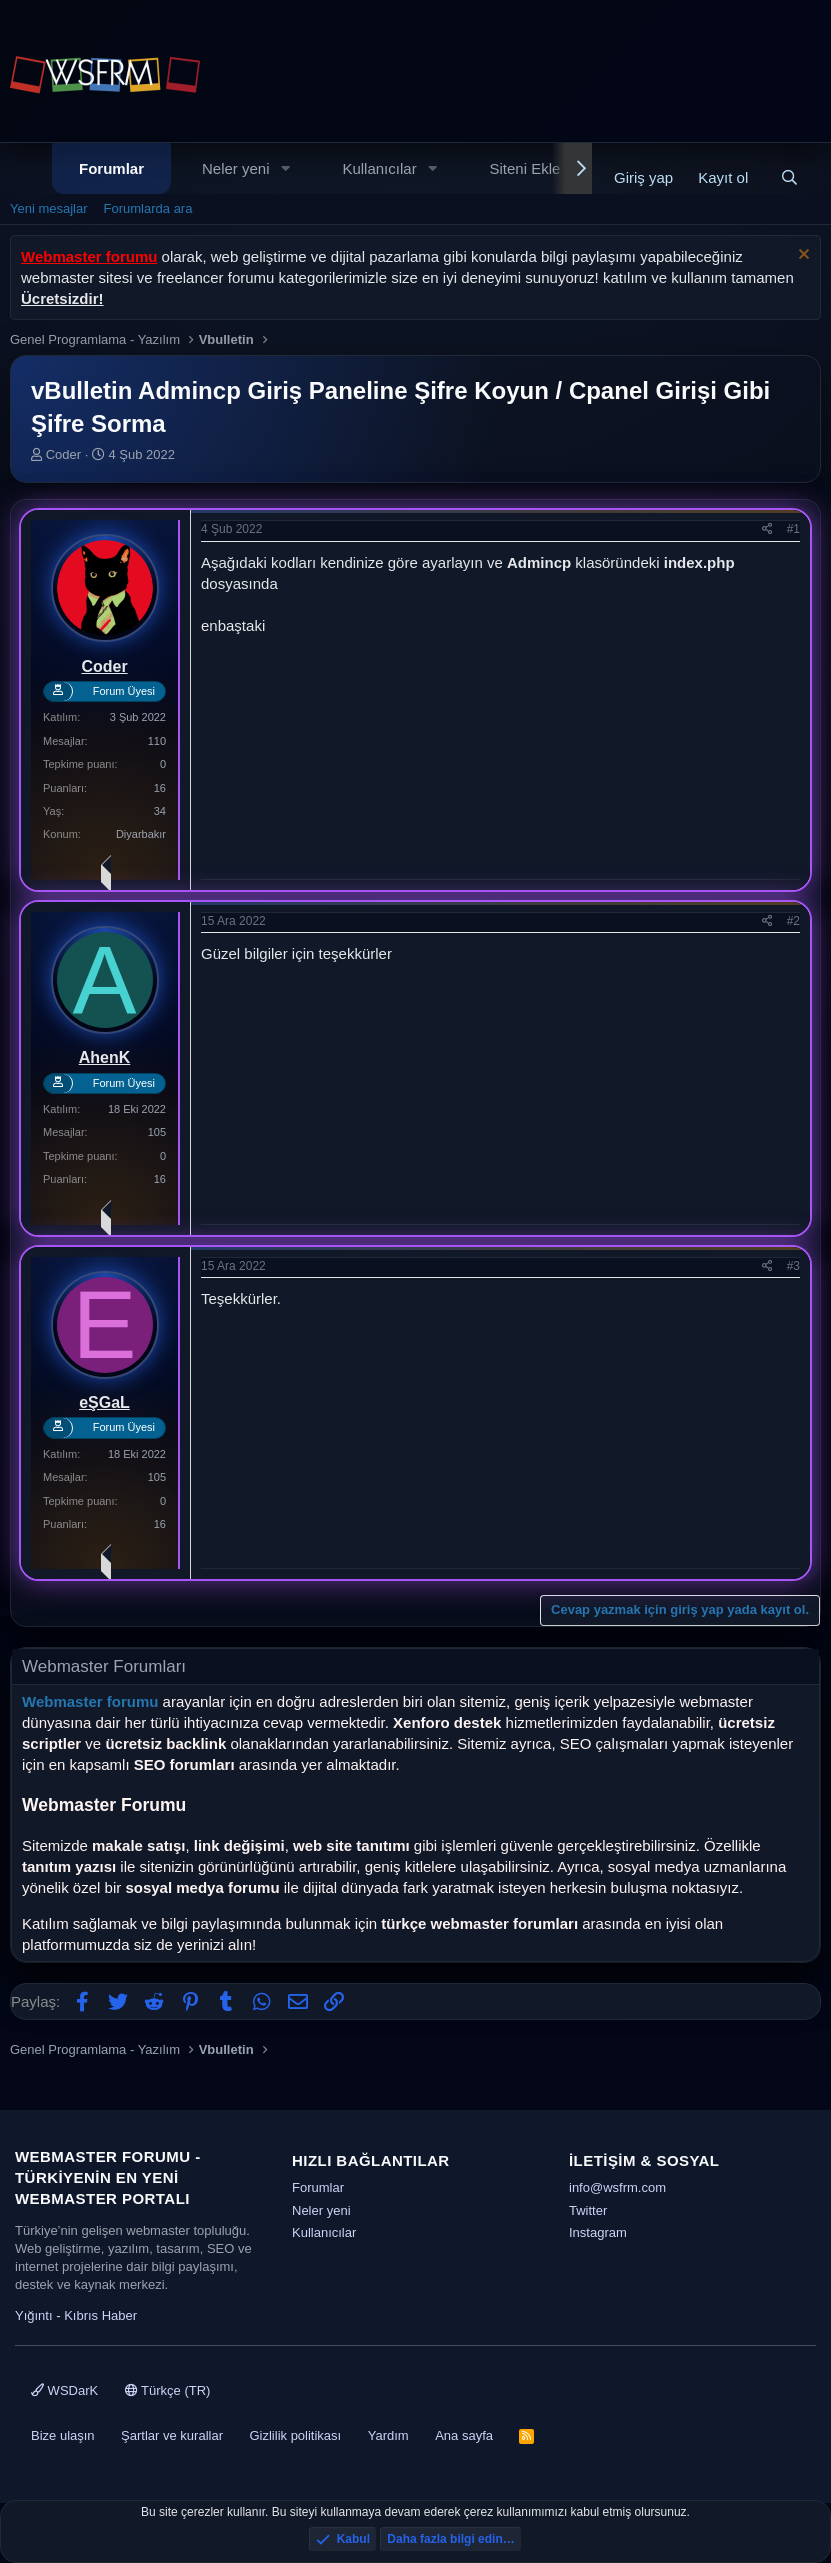  Describe the element at coordinates (295, 2435) in the screenshot. I see `Gizlilik politikası` at that location.